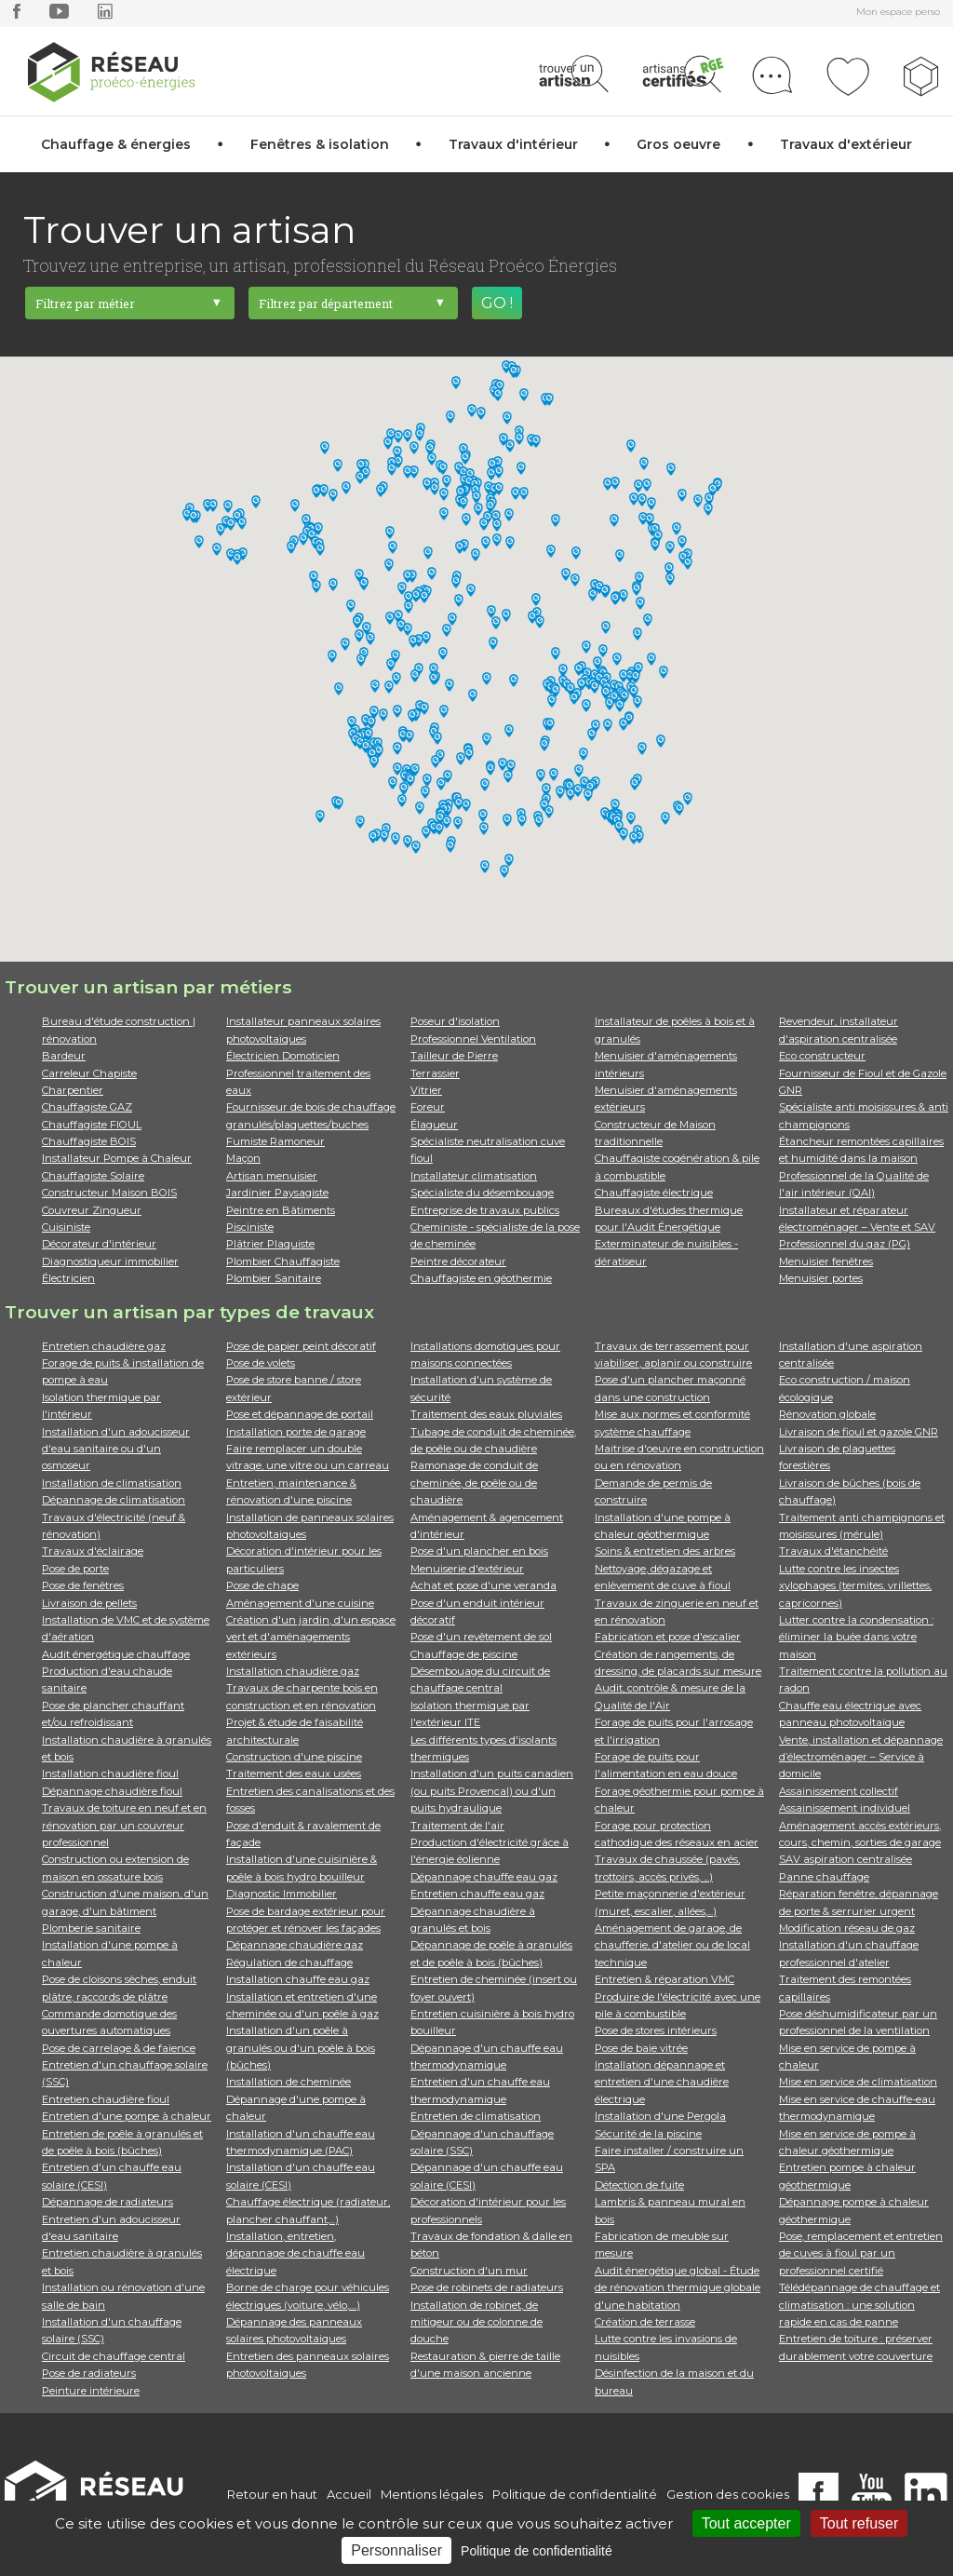 This screenshot has width=953, height=2576. Describe the element at coordinates (838, 1791) in the screenshot. I see `Assainissement collectif` at that location.